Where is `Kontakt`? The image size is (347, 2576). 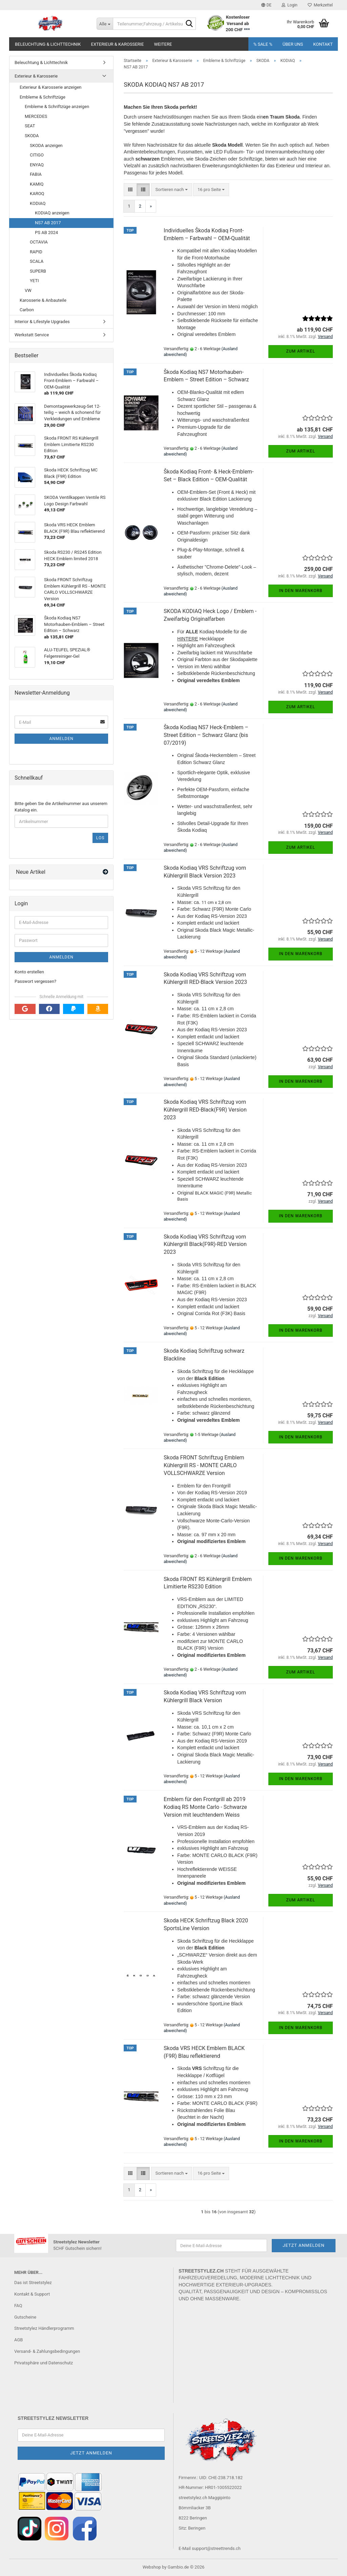
Kontakt is located at coordinates (323, 44).